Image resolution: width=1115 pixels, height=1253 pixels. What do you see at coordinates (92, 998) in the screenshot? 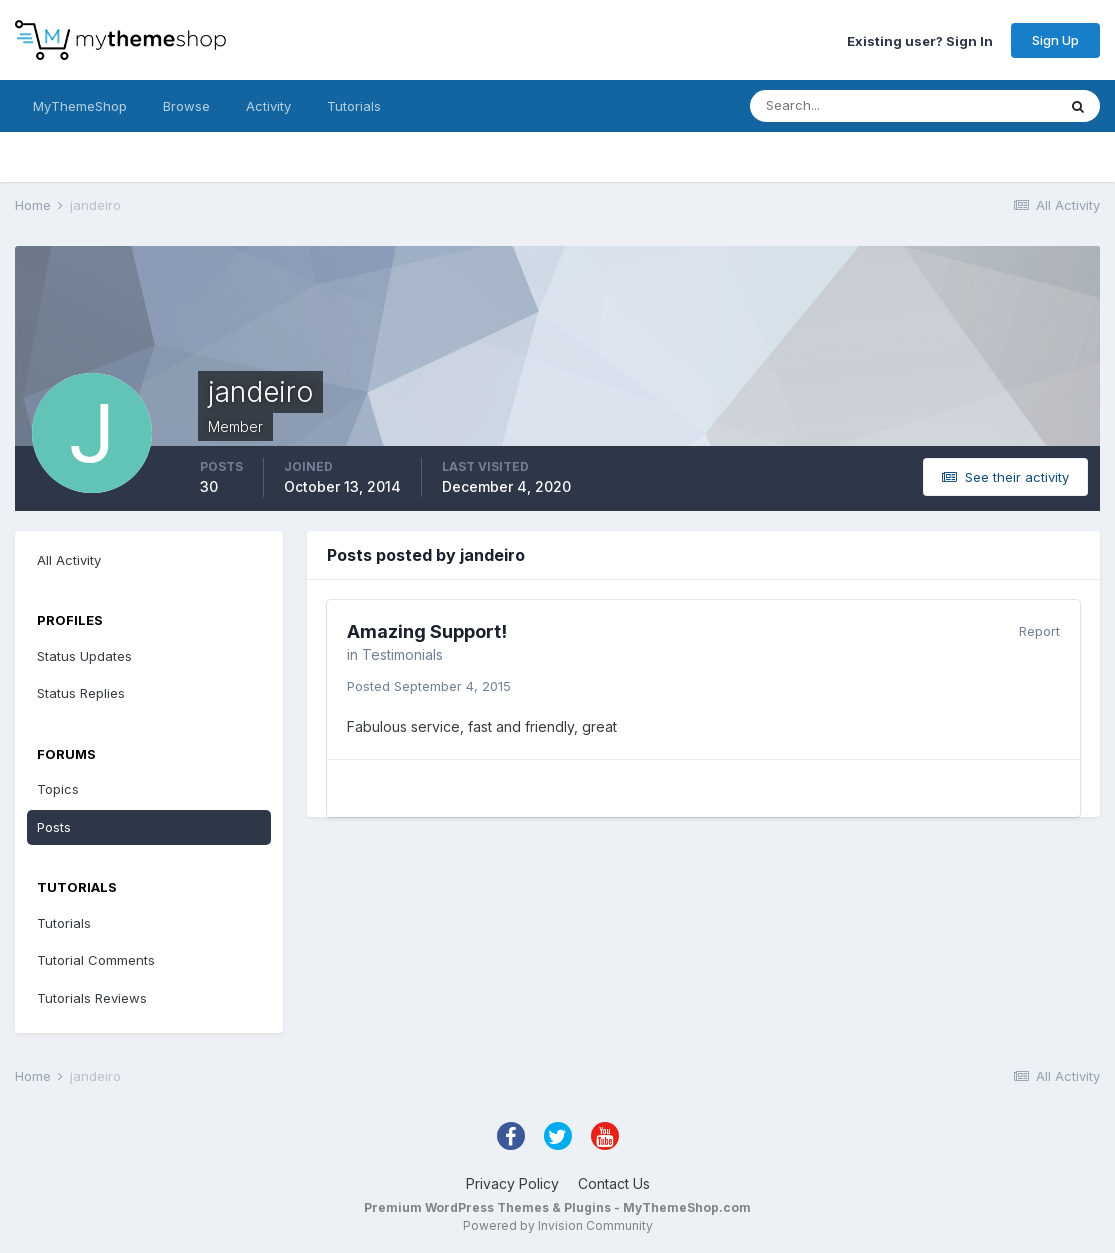
I see `Tutorials Reviews` at bounding box center [92, 998].